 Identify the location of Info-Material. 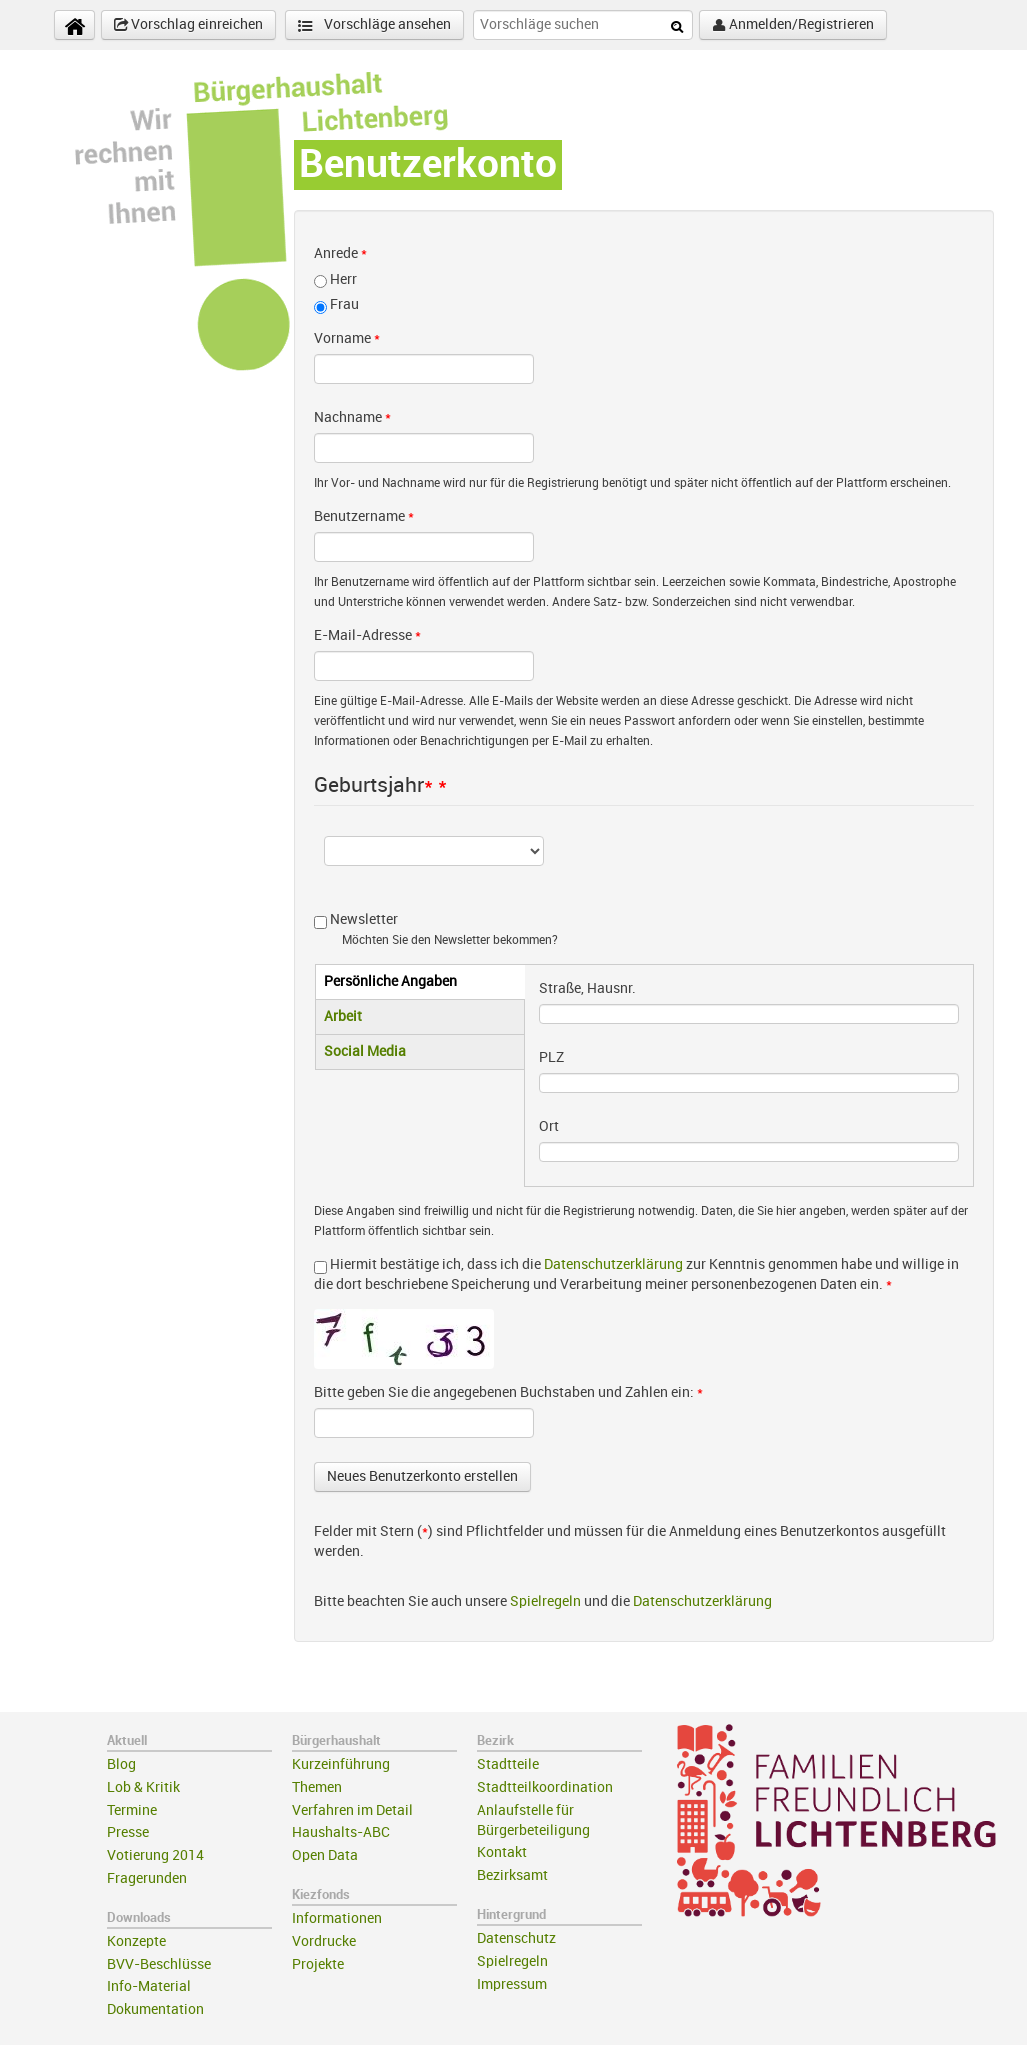
(149, 1986).